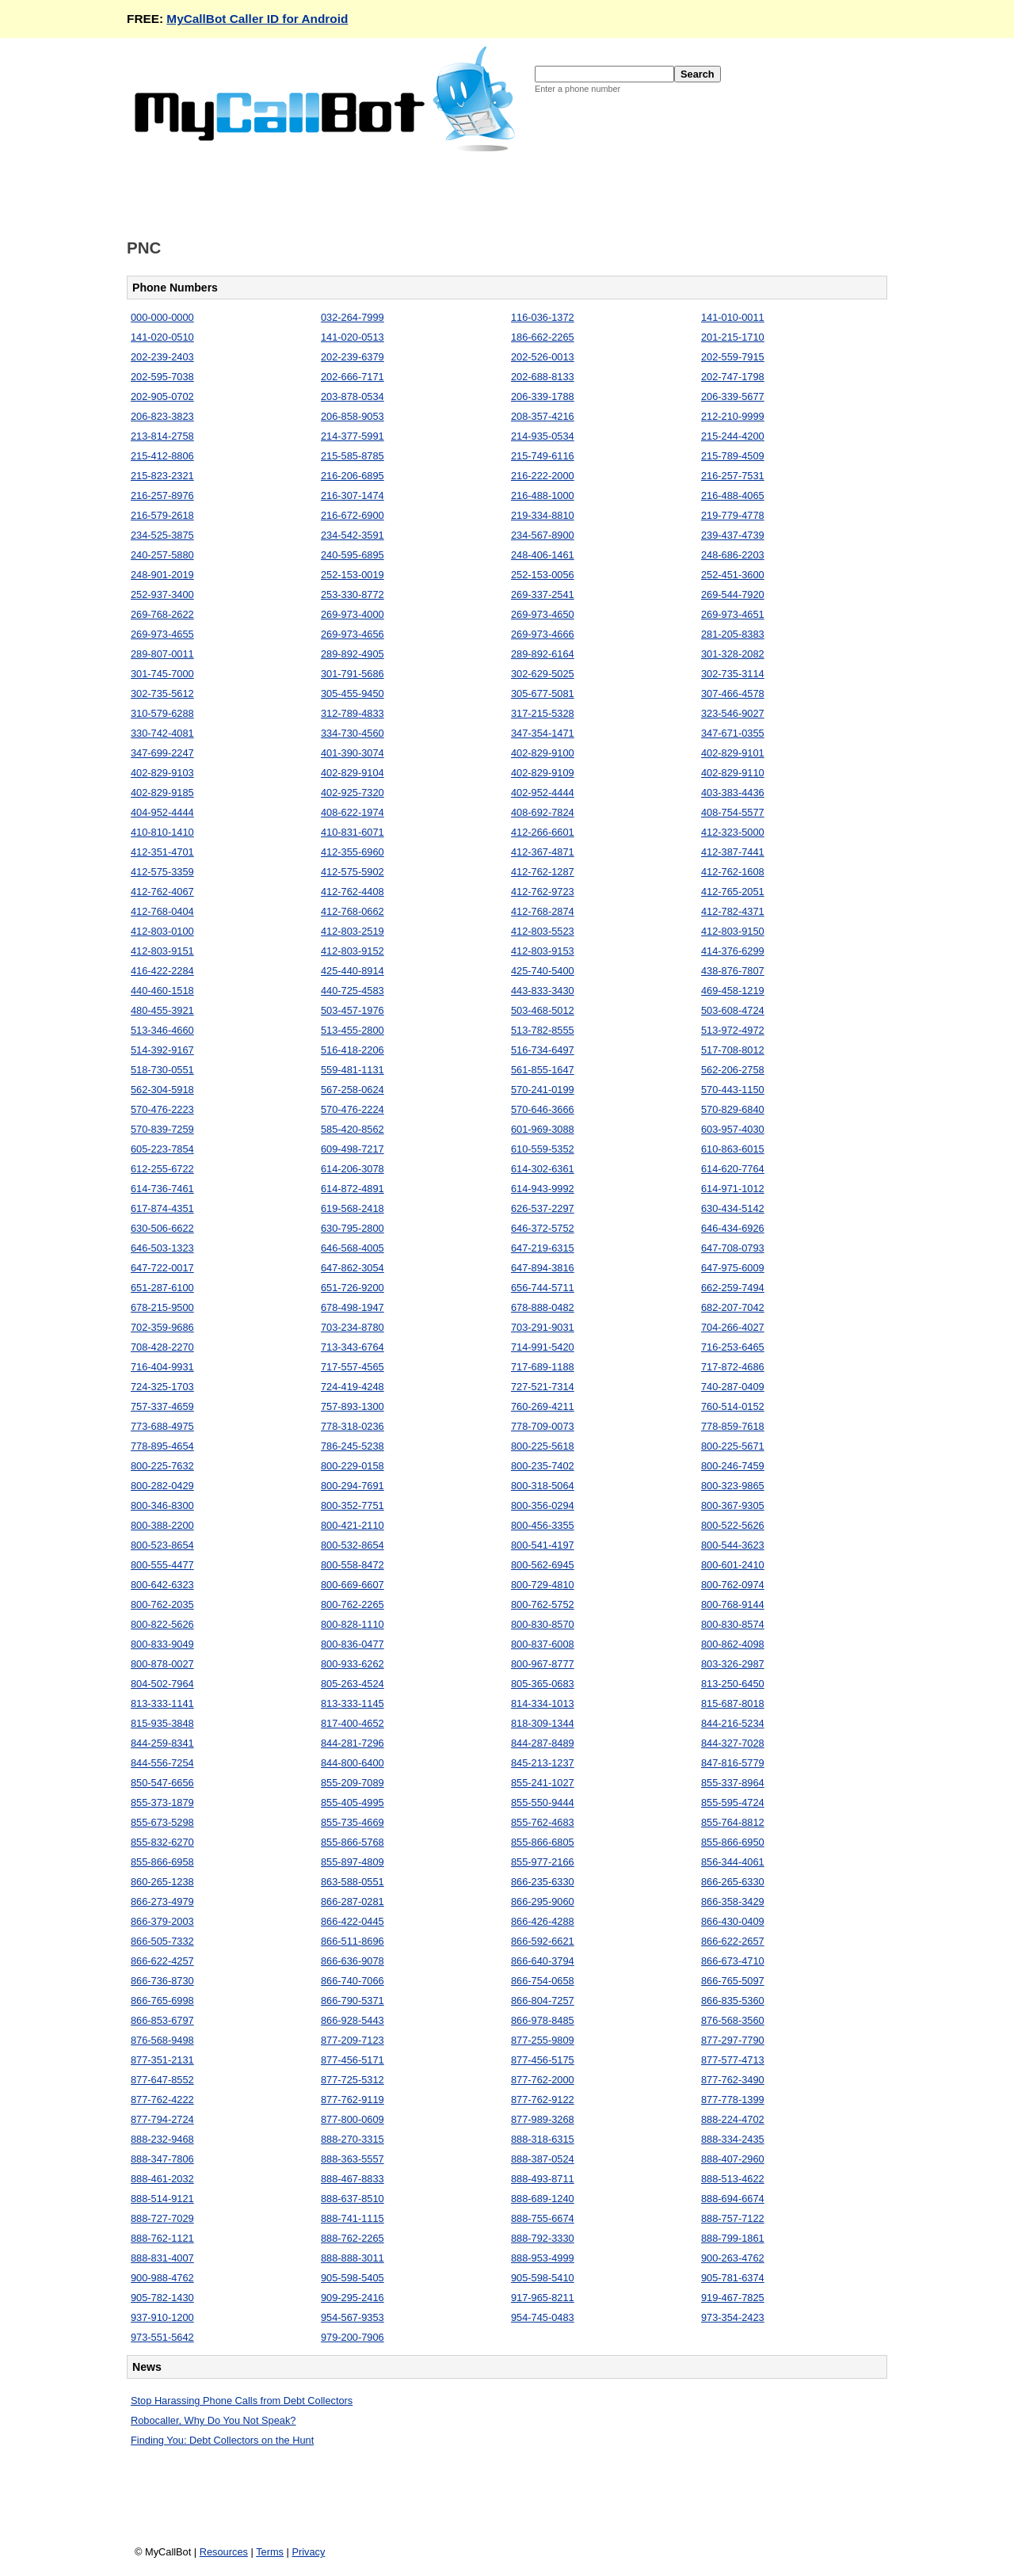 The width and height of the screenshot is (1014, 2576). Describe the element at coordinates (542, 1723) in the screenshot. I see `818-309-1344` at that location.